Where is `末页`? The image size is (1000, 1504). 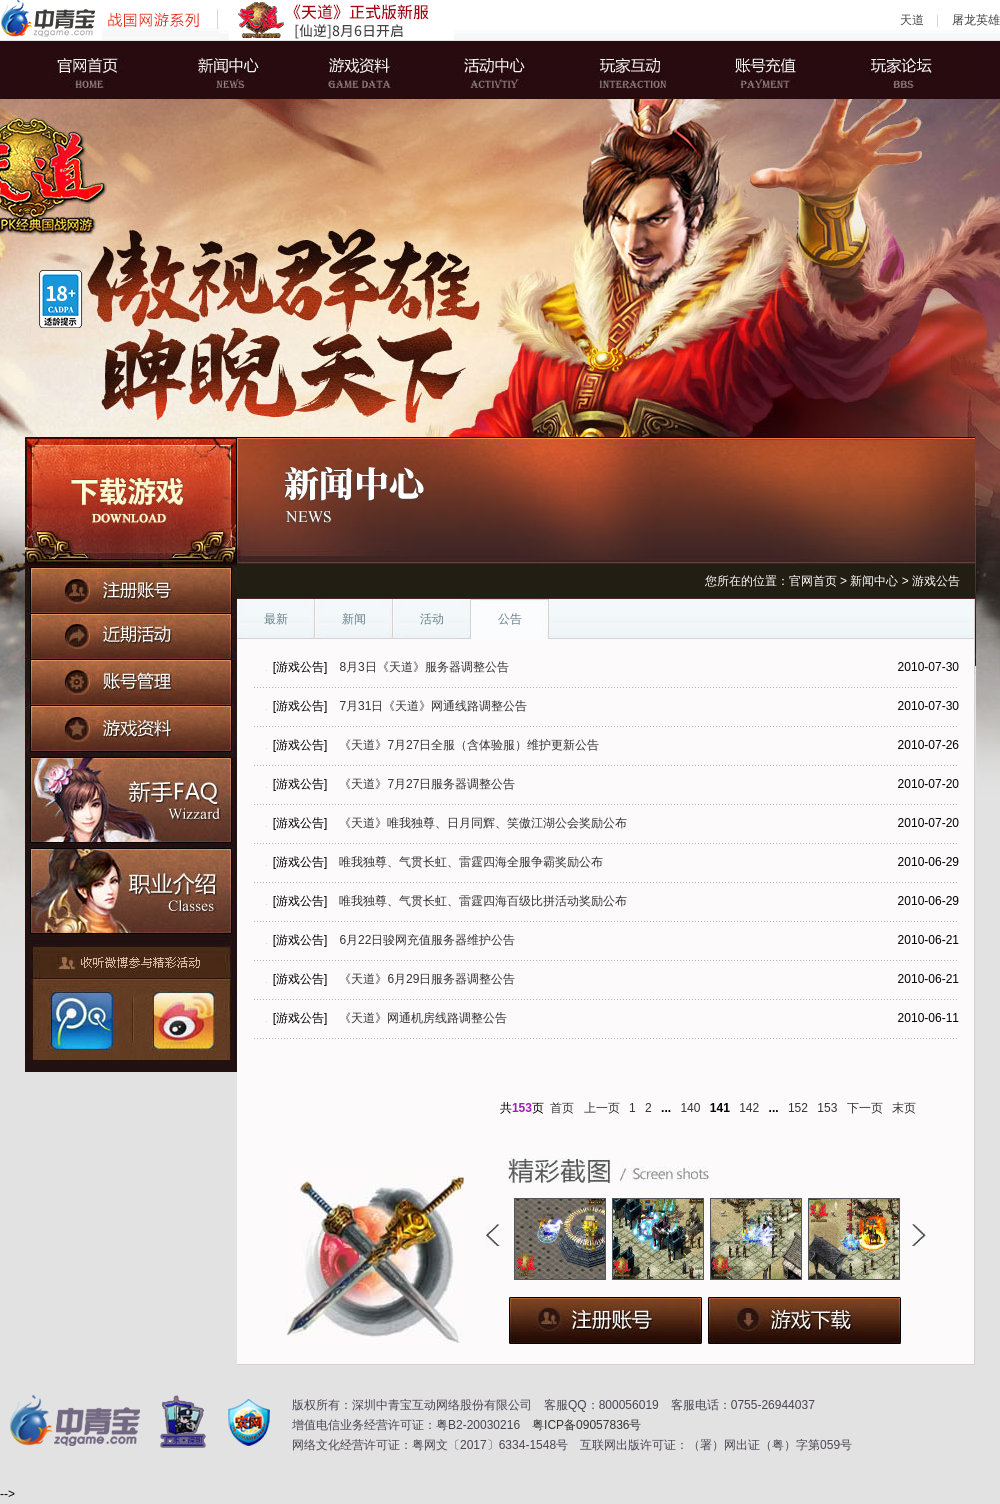 末页 is located at coordinates (904, 1108).